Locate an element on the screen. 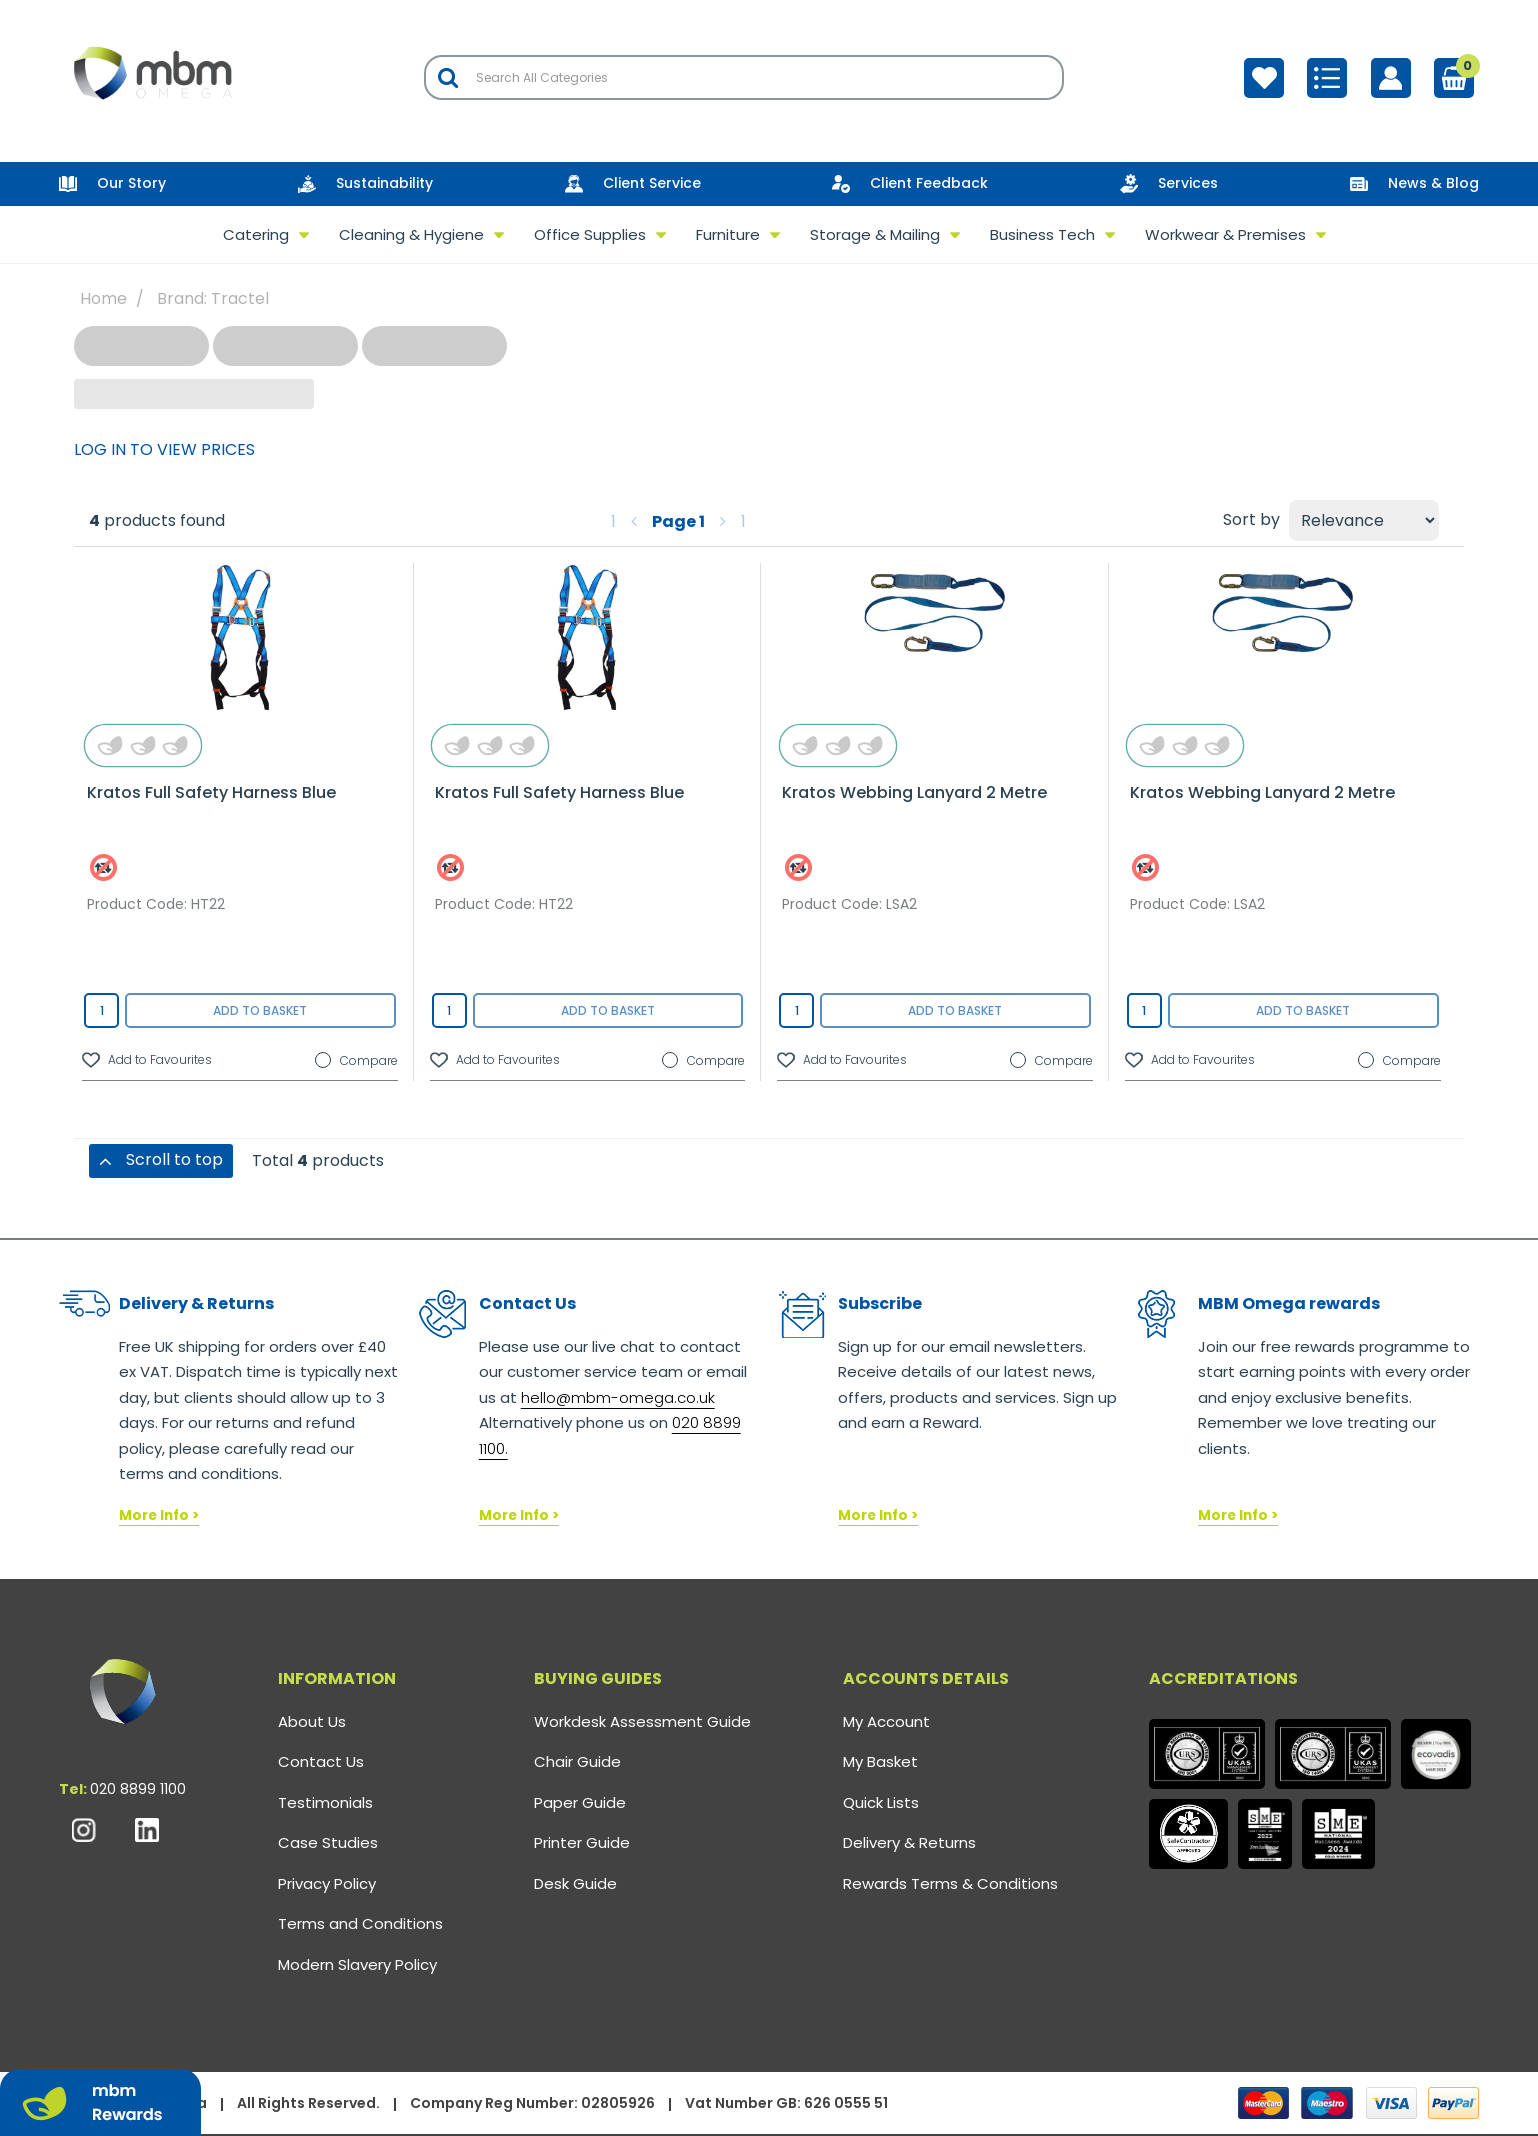 This screenshot has width=1538, height=2136. Rewards Terms & Conditions is located at coordinates (950, 1883).